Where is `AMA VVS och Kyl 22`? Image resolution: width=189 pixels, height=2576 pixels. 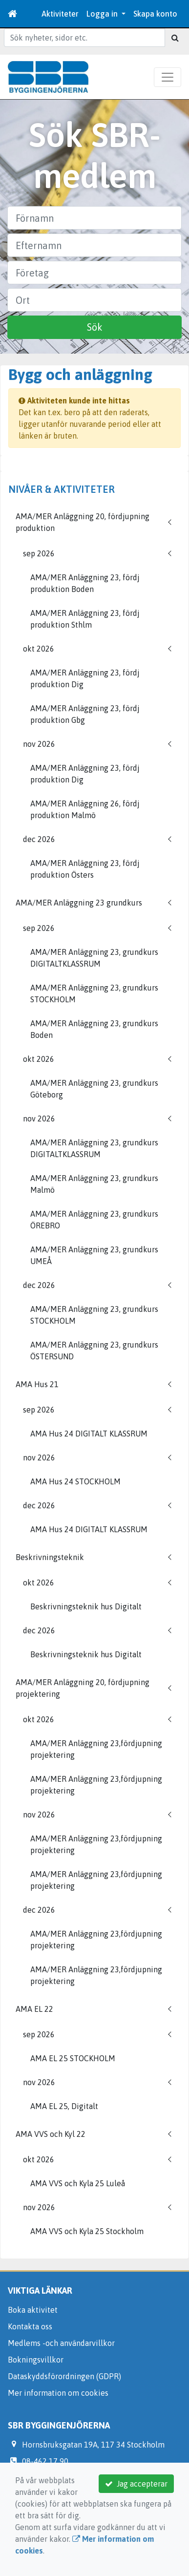 AMA VVS och Kyl 22 is located at coordinates (50, 2134).